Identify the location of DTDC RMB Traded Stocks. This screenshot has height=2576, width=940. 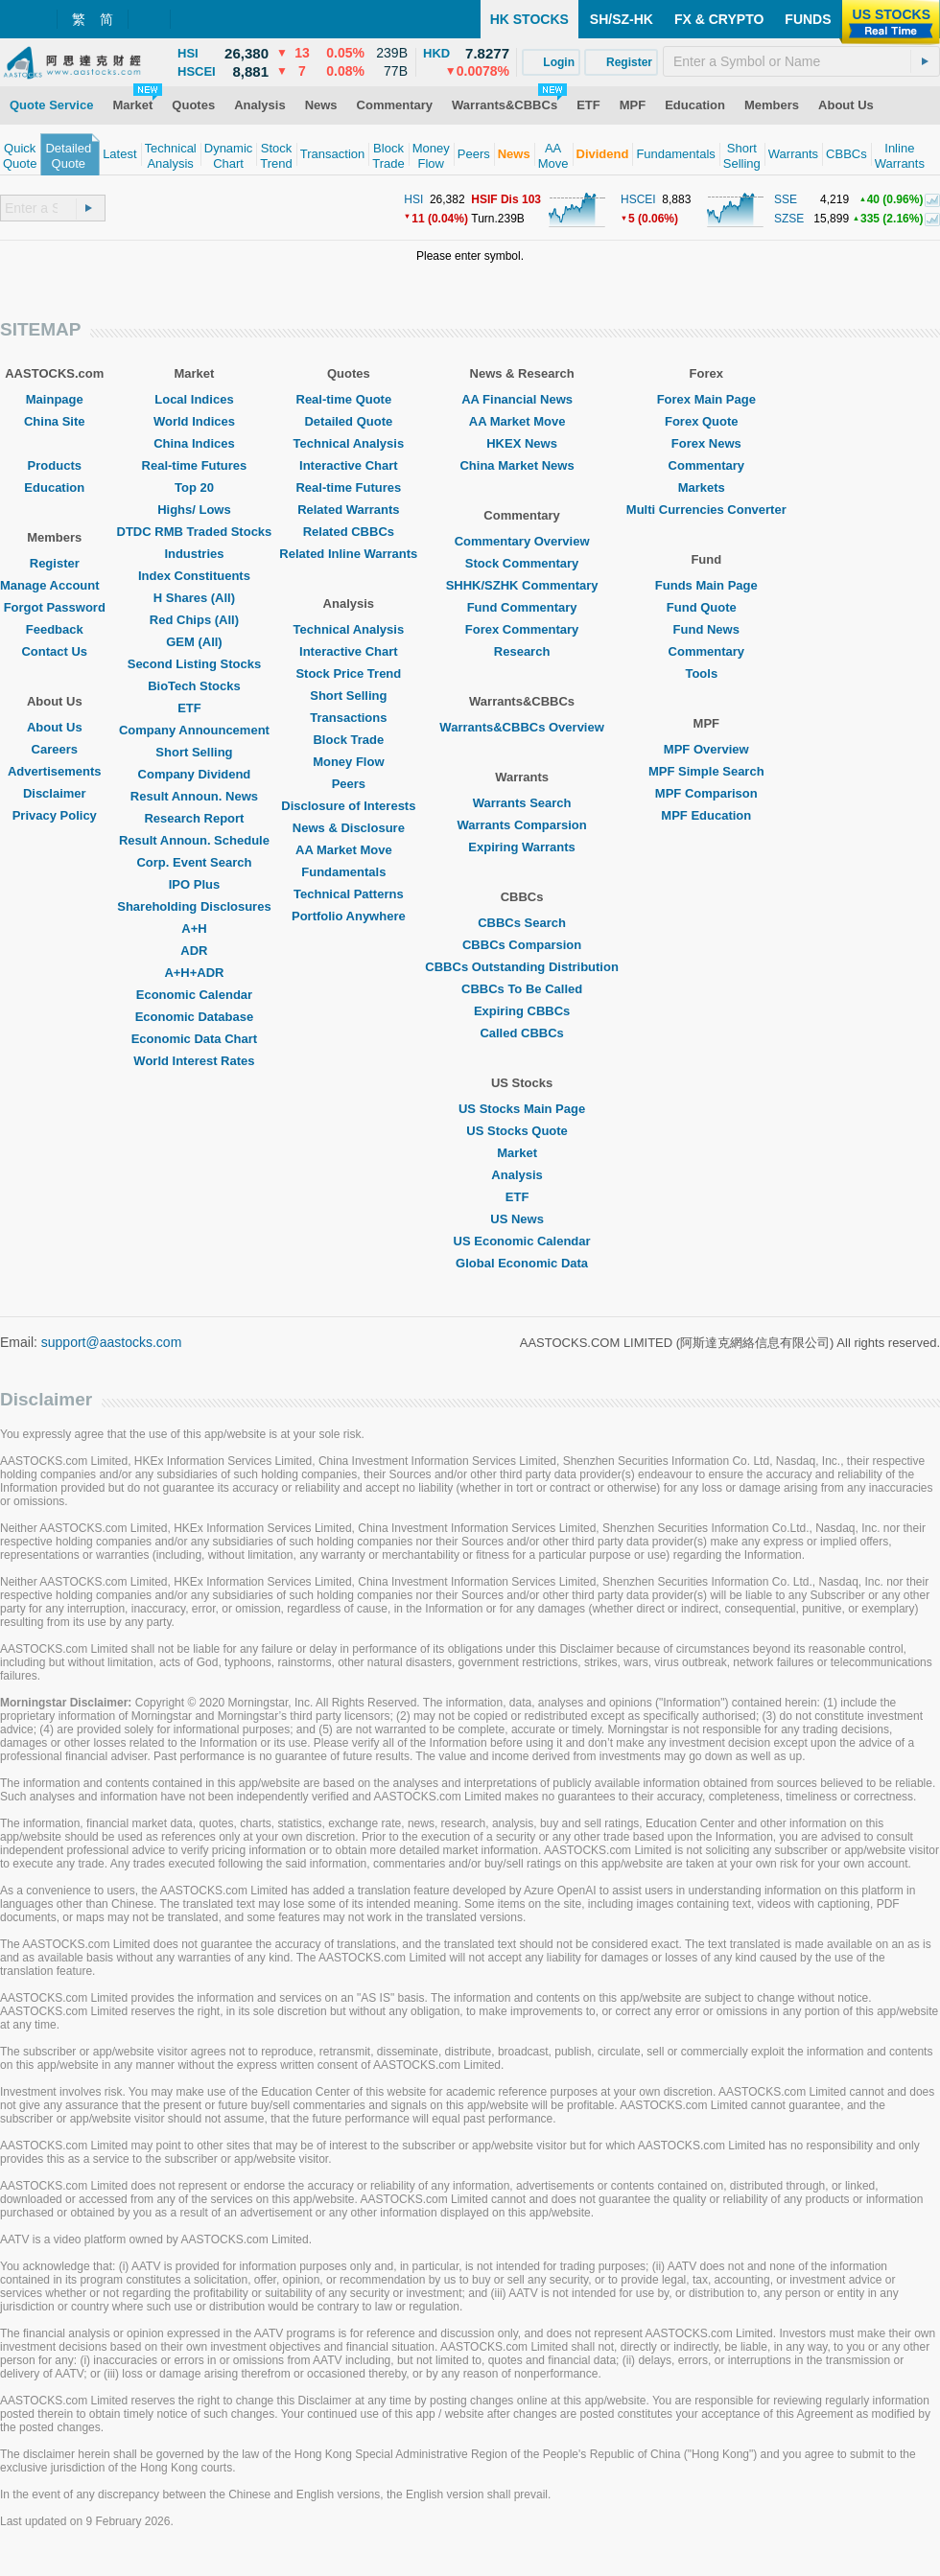
(194, 531).